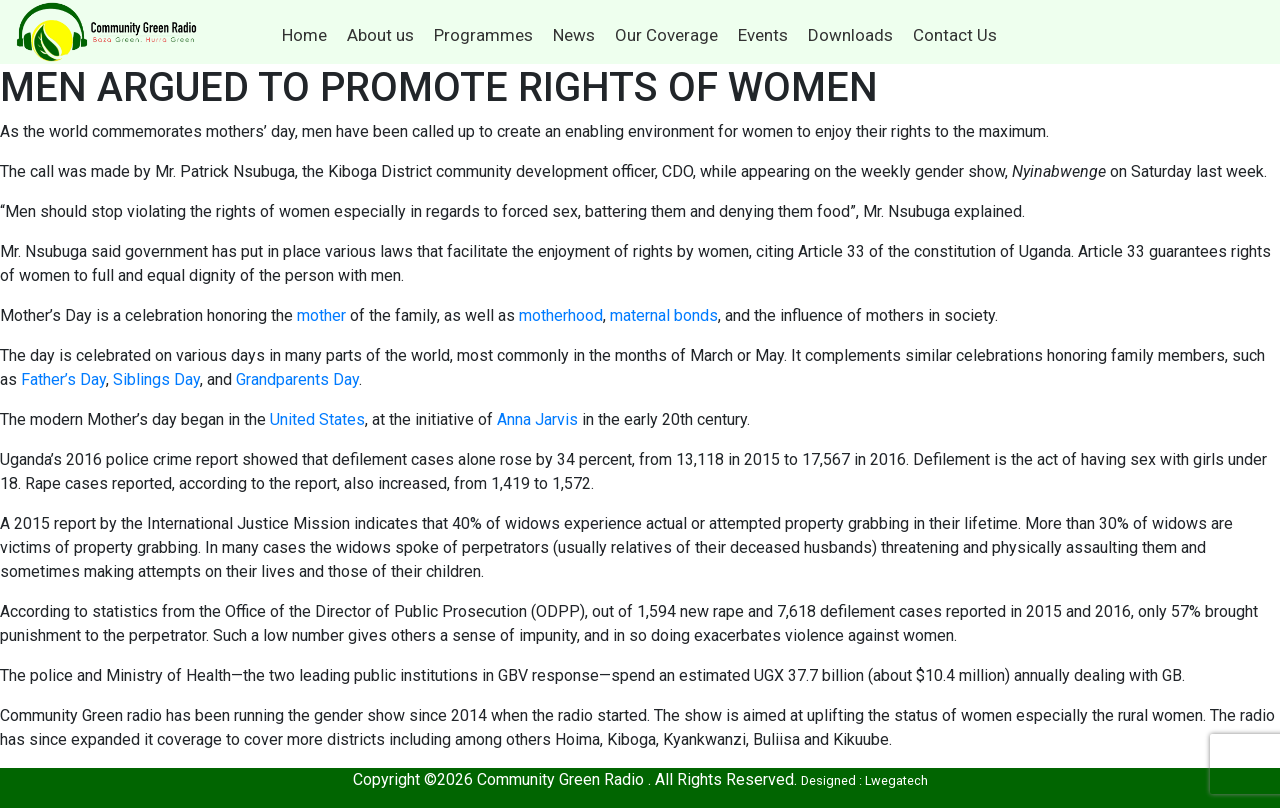 This screenshot has width=1280, height=808. What do you see at coordinates (156, 379) in the screenshot?
I see `Siblings Day` at bounding box center [156, 379].